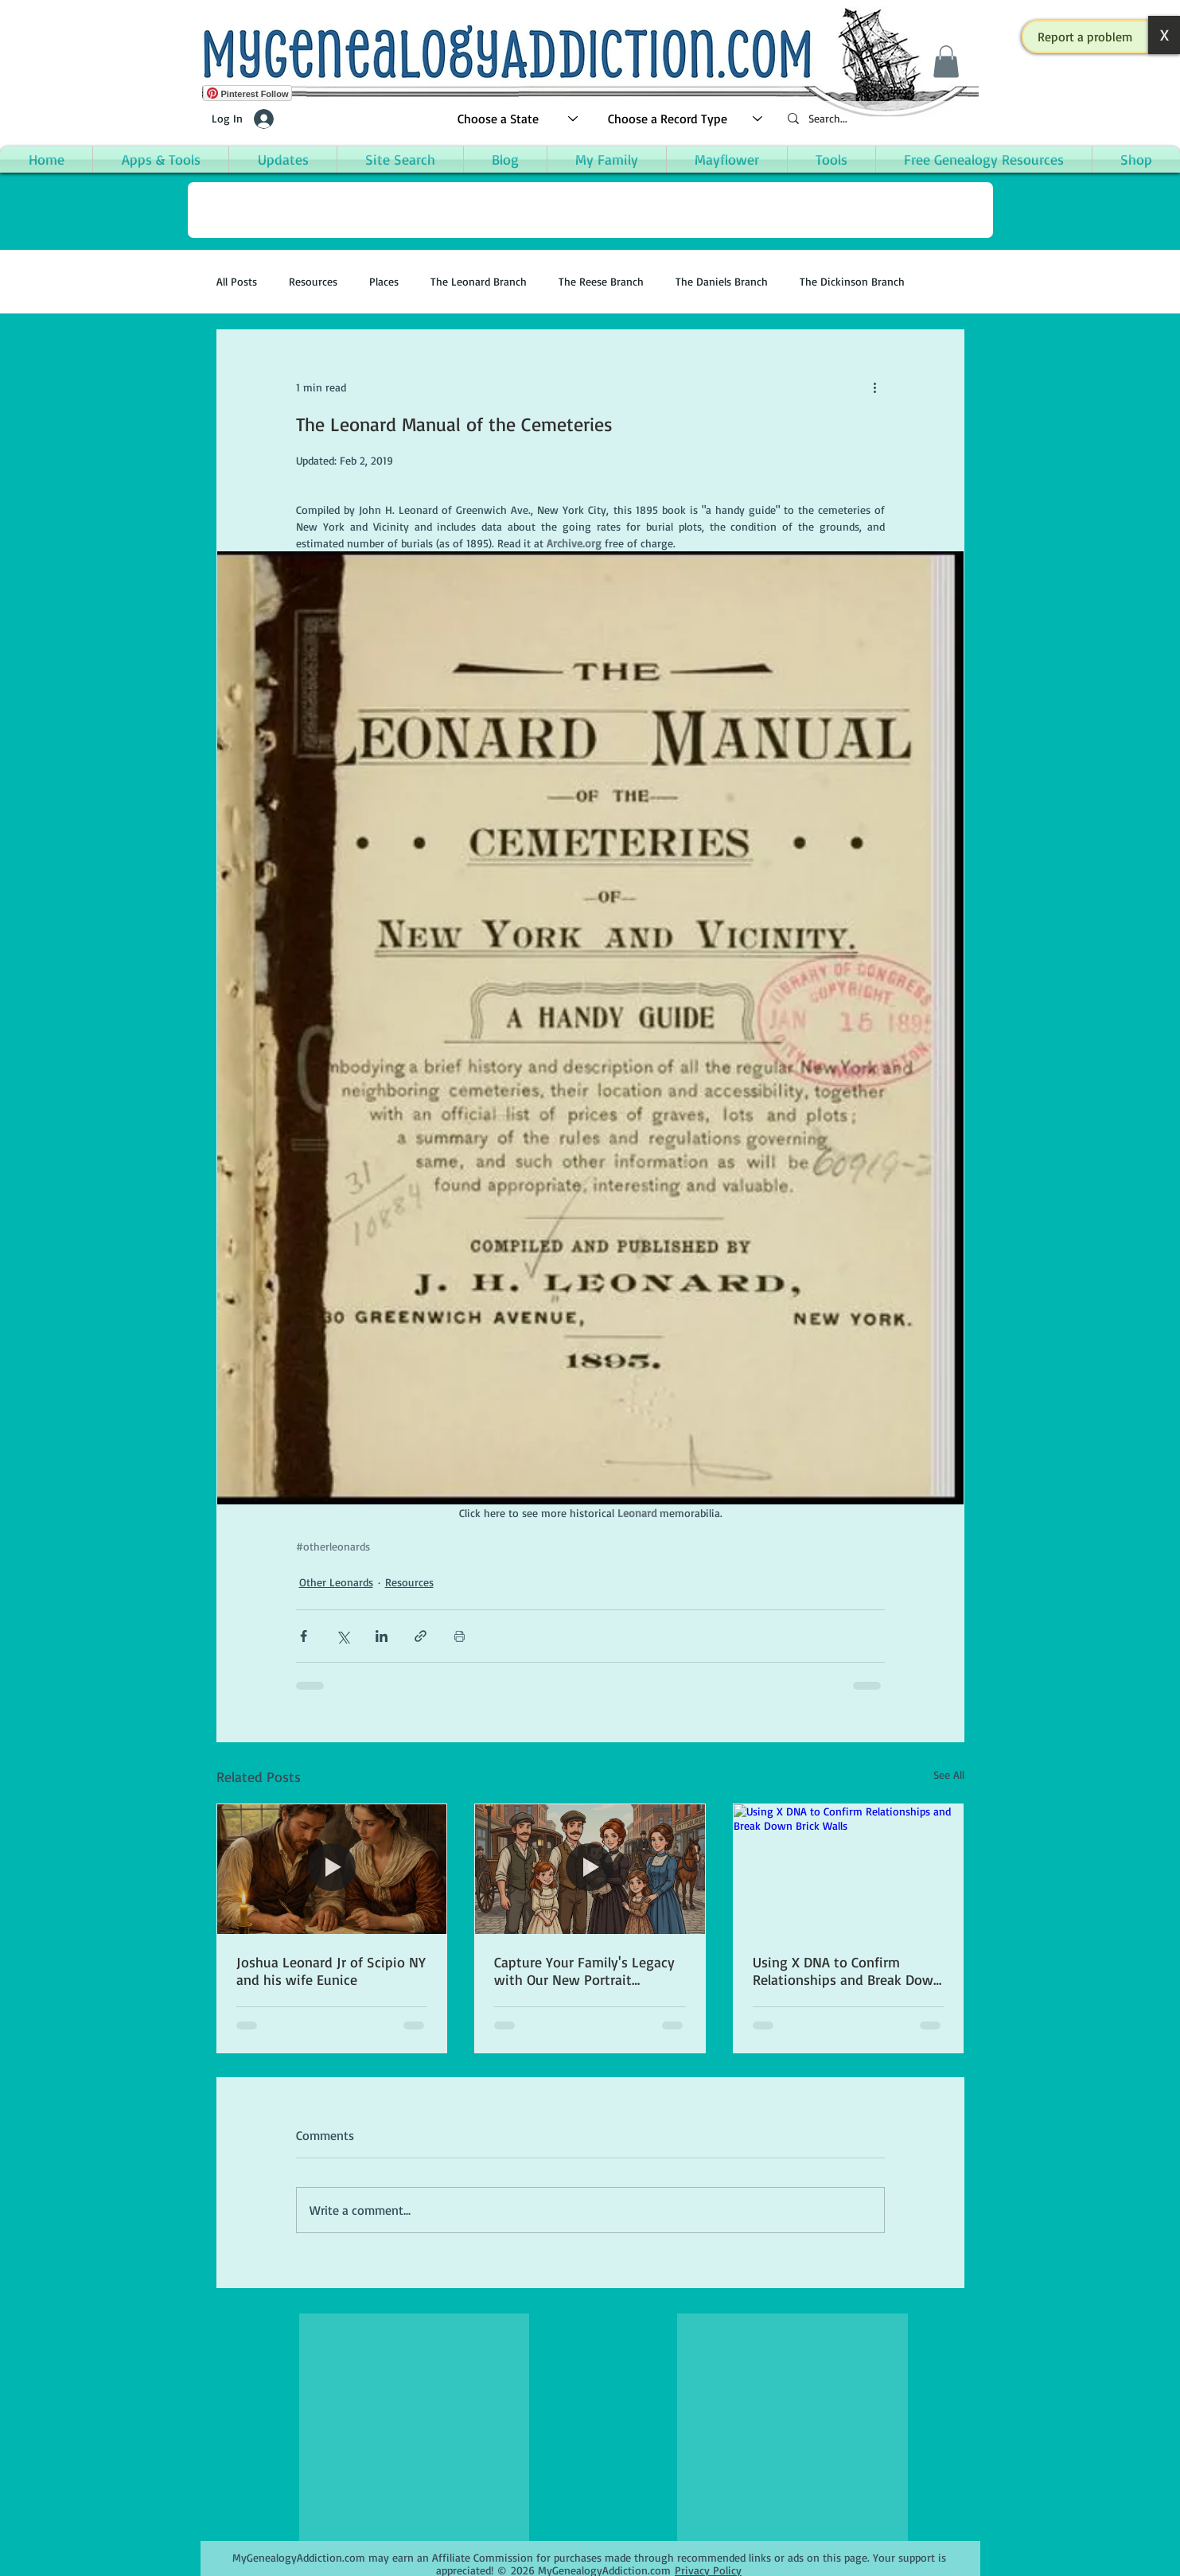 The width and height of the screenshot is (1180, 2576). I want to click on [button], so click(1085, 36).